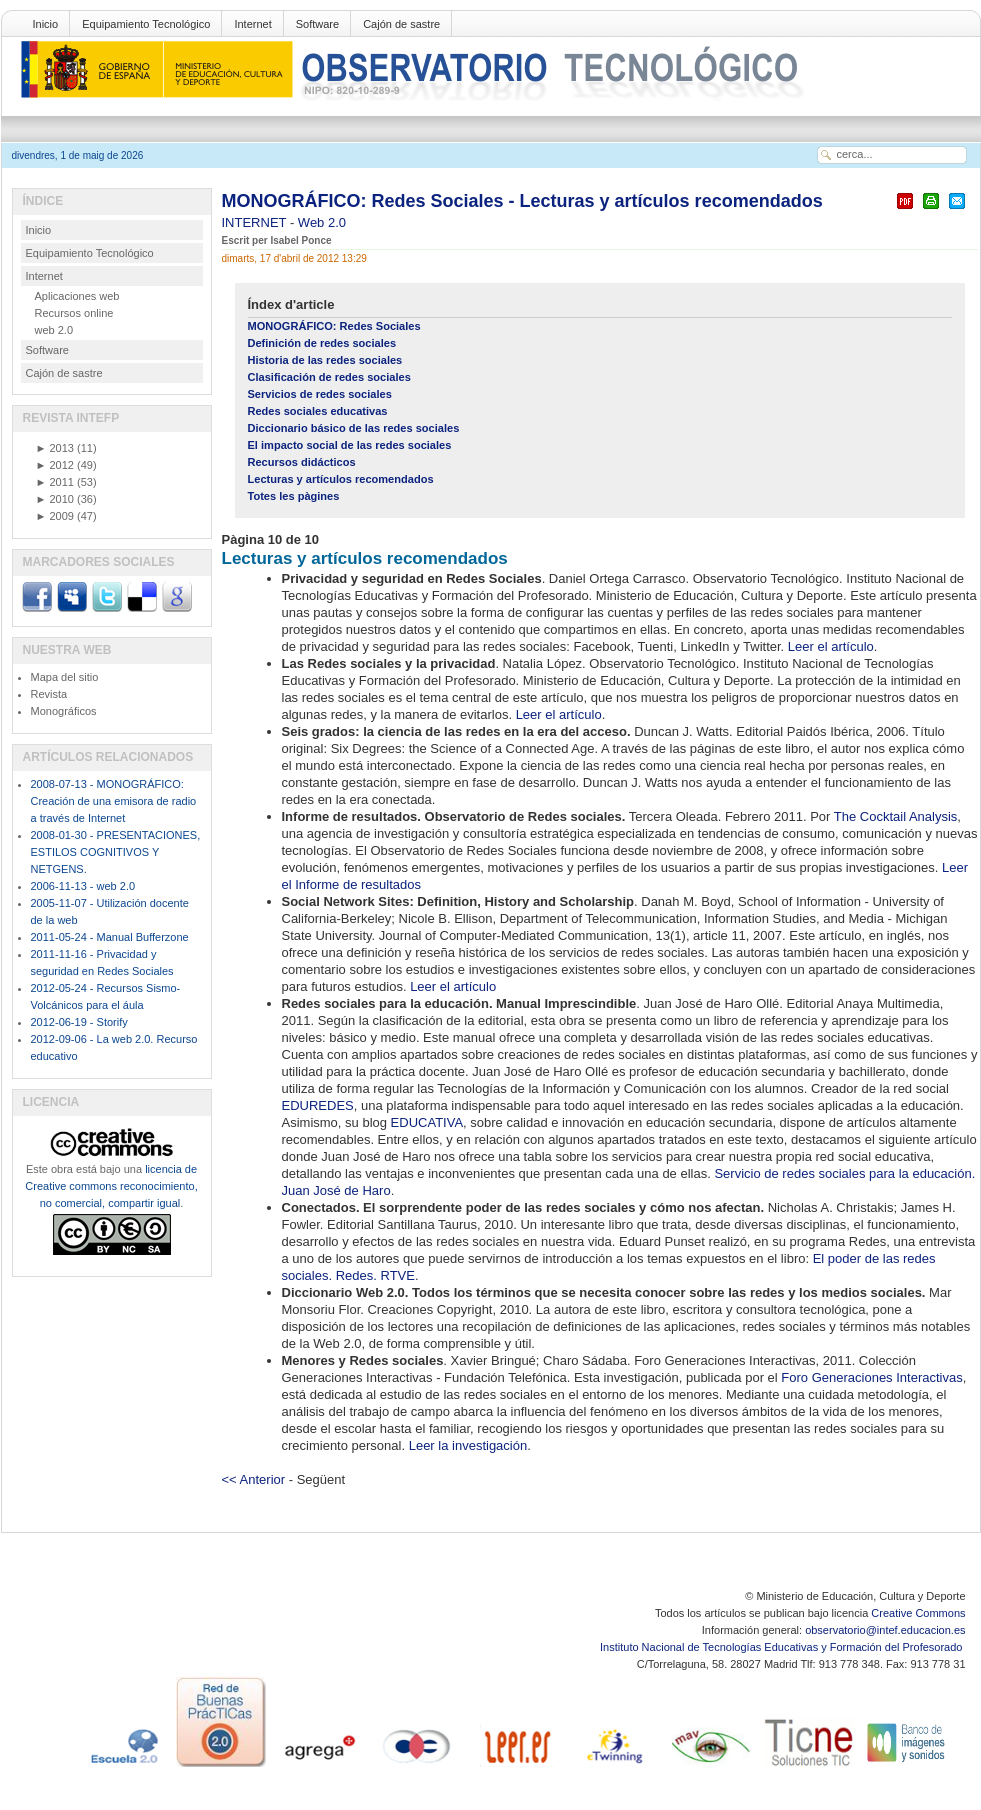  What do you see at coordinates (114, 801) in the screenshot?
I see `2008-07-13 - MONOGRÁFICO: Creación de una emisora de radio a través de Internet` at bounding box center [114, 801].